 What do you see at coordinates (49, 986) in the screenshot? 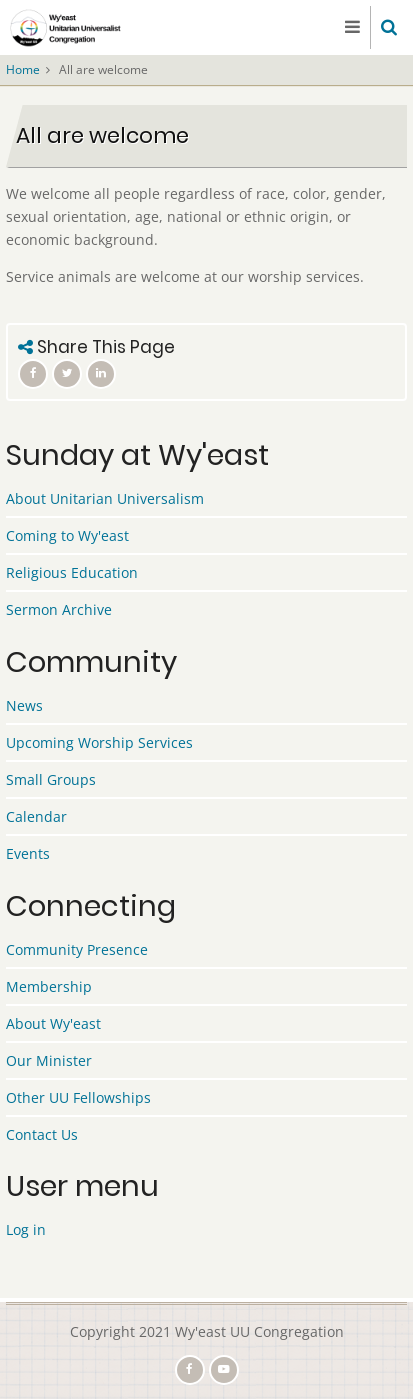
I see `Membership` at bounding box center [49, 986].